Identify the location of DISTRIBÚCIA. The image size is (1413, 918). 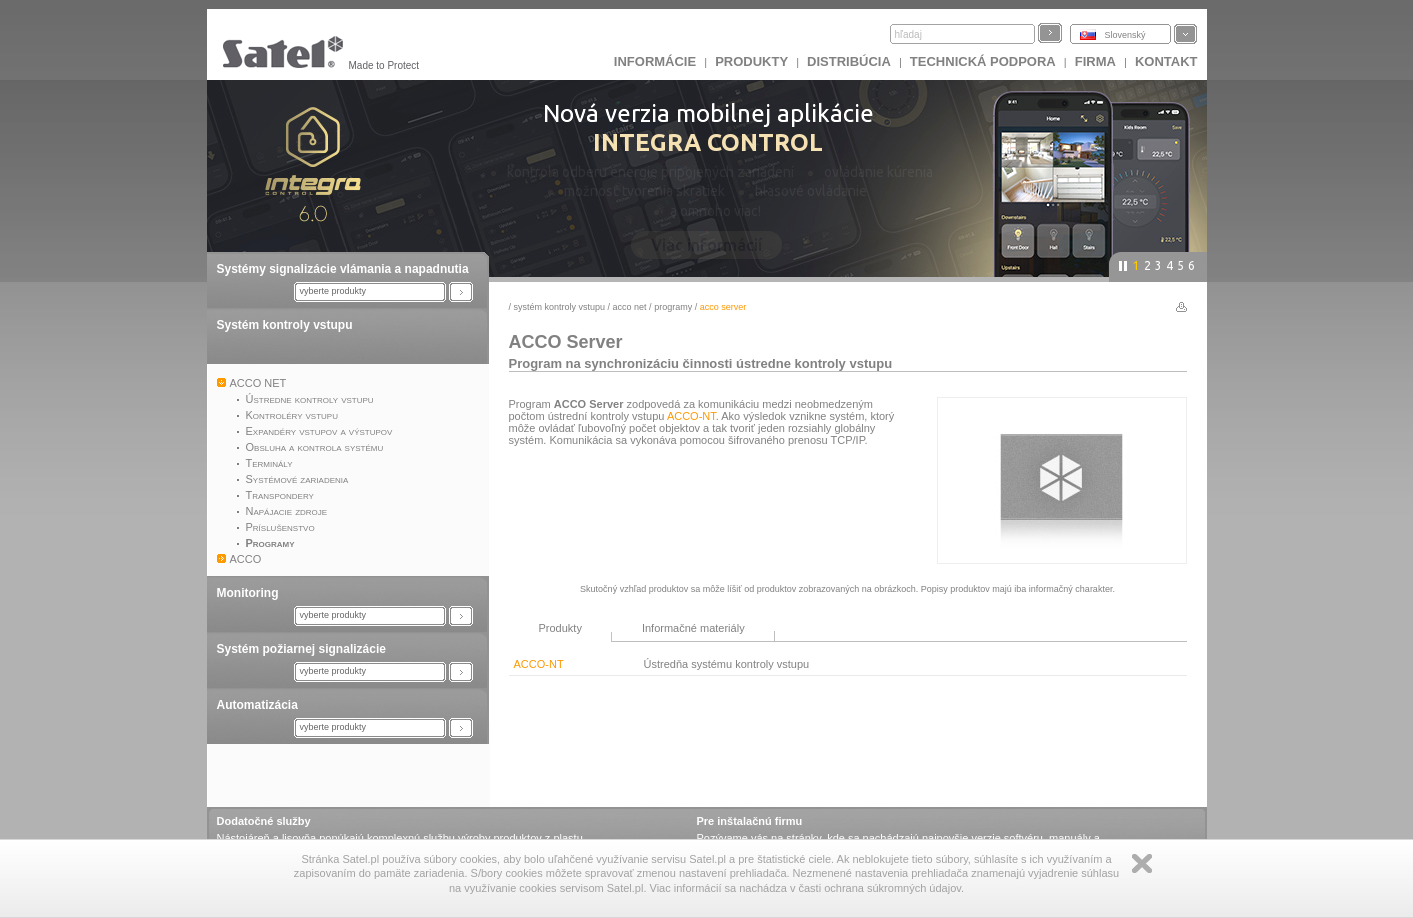
(849, 61).